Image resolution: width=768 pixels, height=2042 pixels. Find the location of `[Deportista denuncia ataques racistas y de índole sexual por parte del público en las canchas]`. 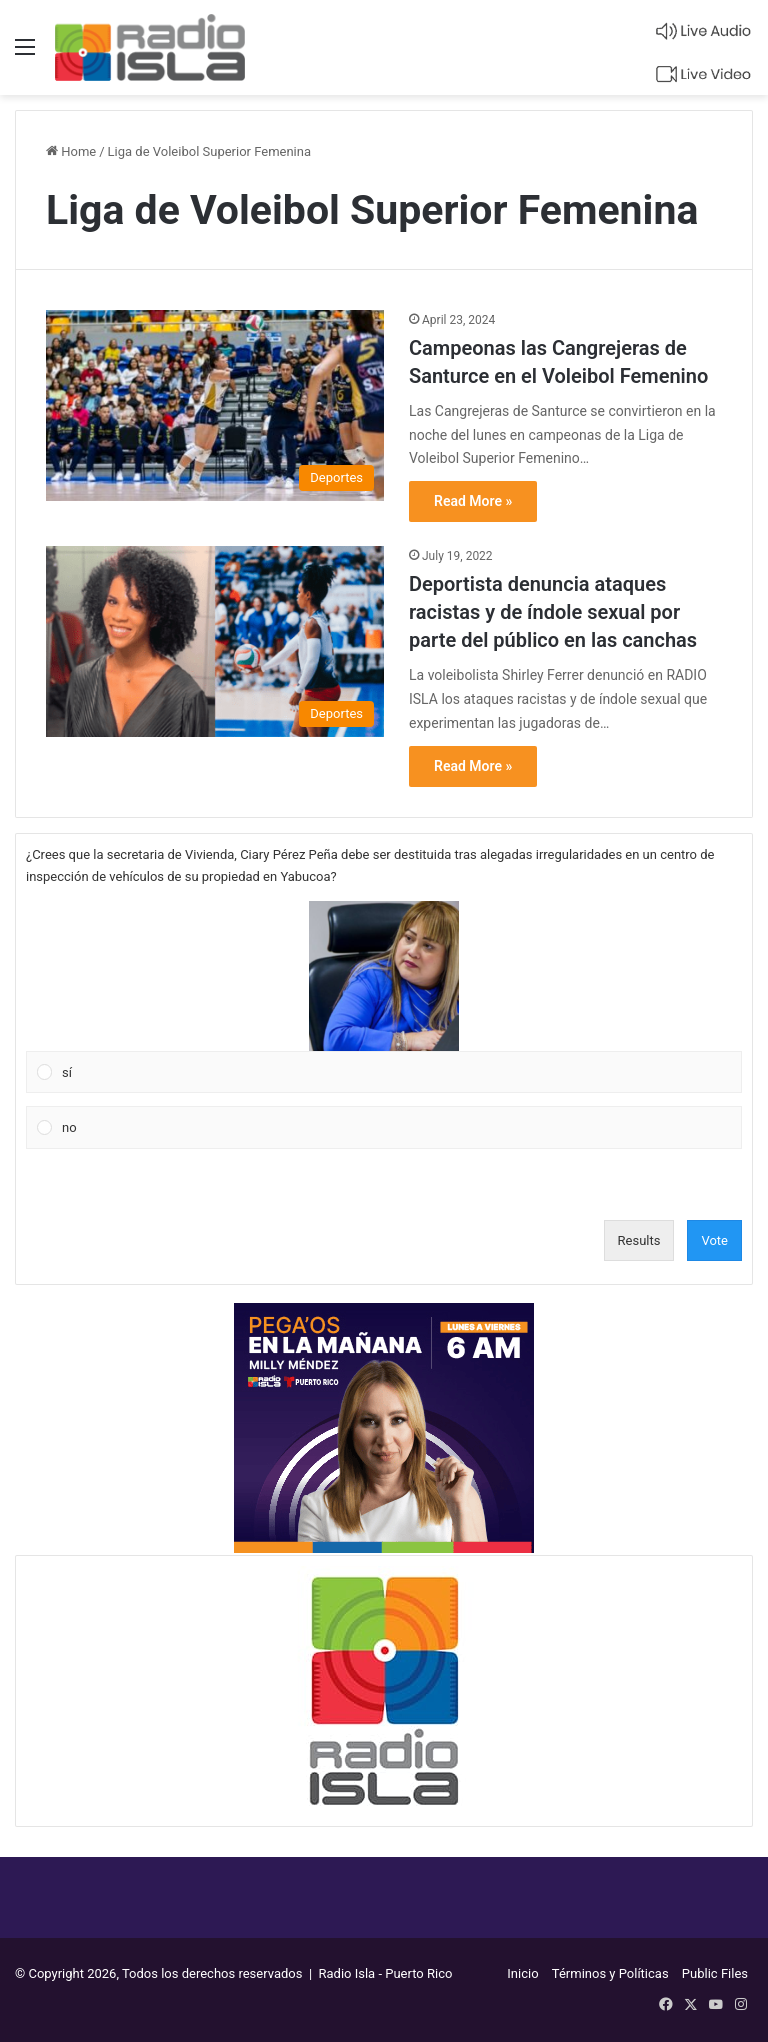

[Deportista denuncia ataques racistas y de índole sexual por parte del público en las canchas] is located at coordinates (215, 641).